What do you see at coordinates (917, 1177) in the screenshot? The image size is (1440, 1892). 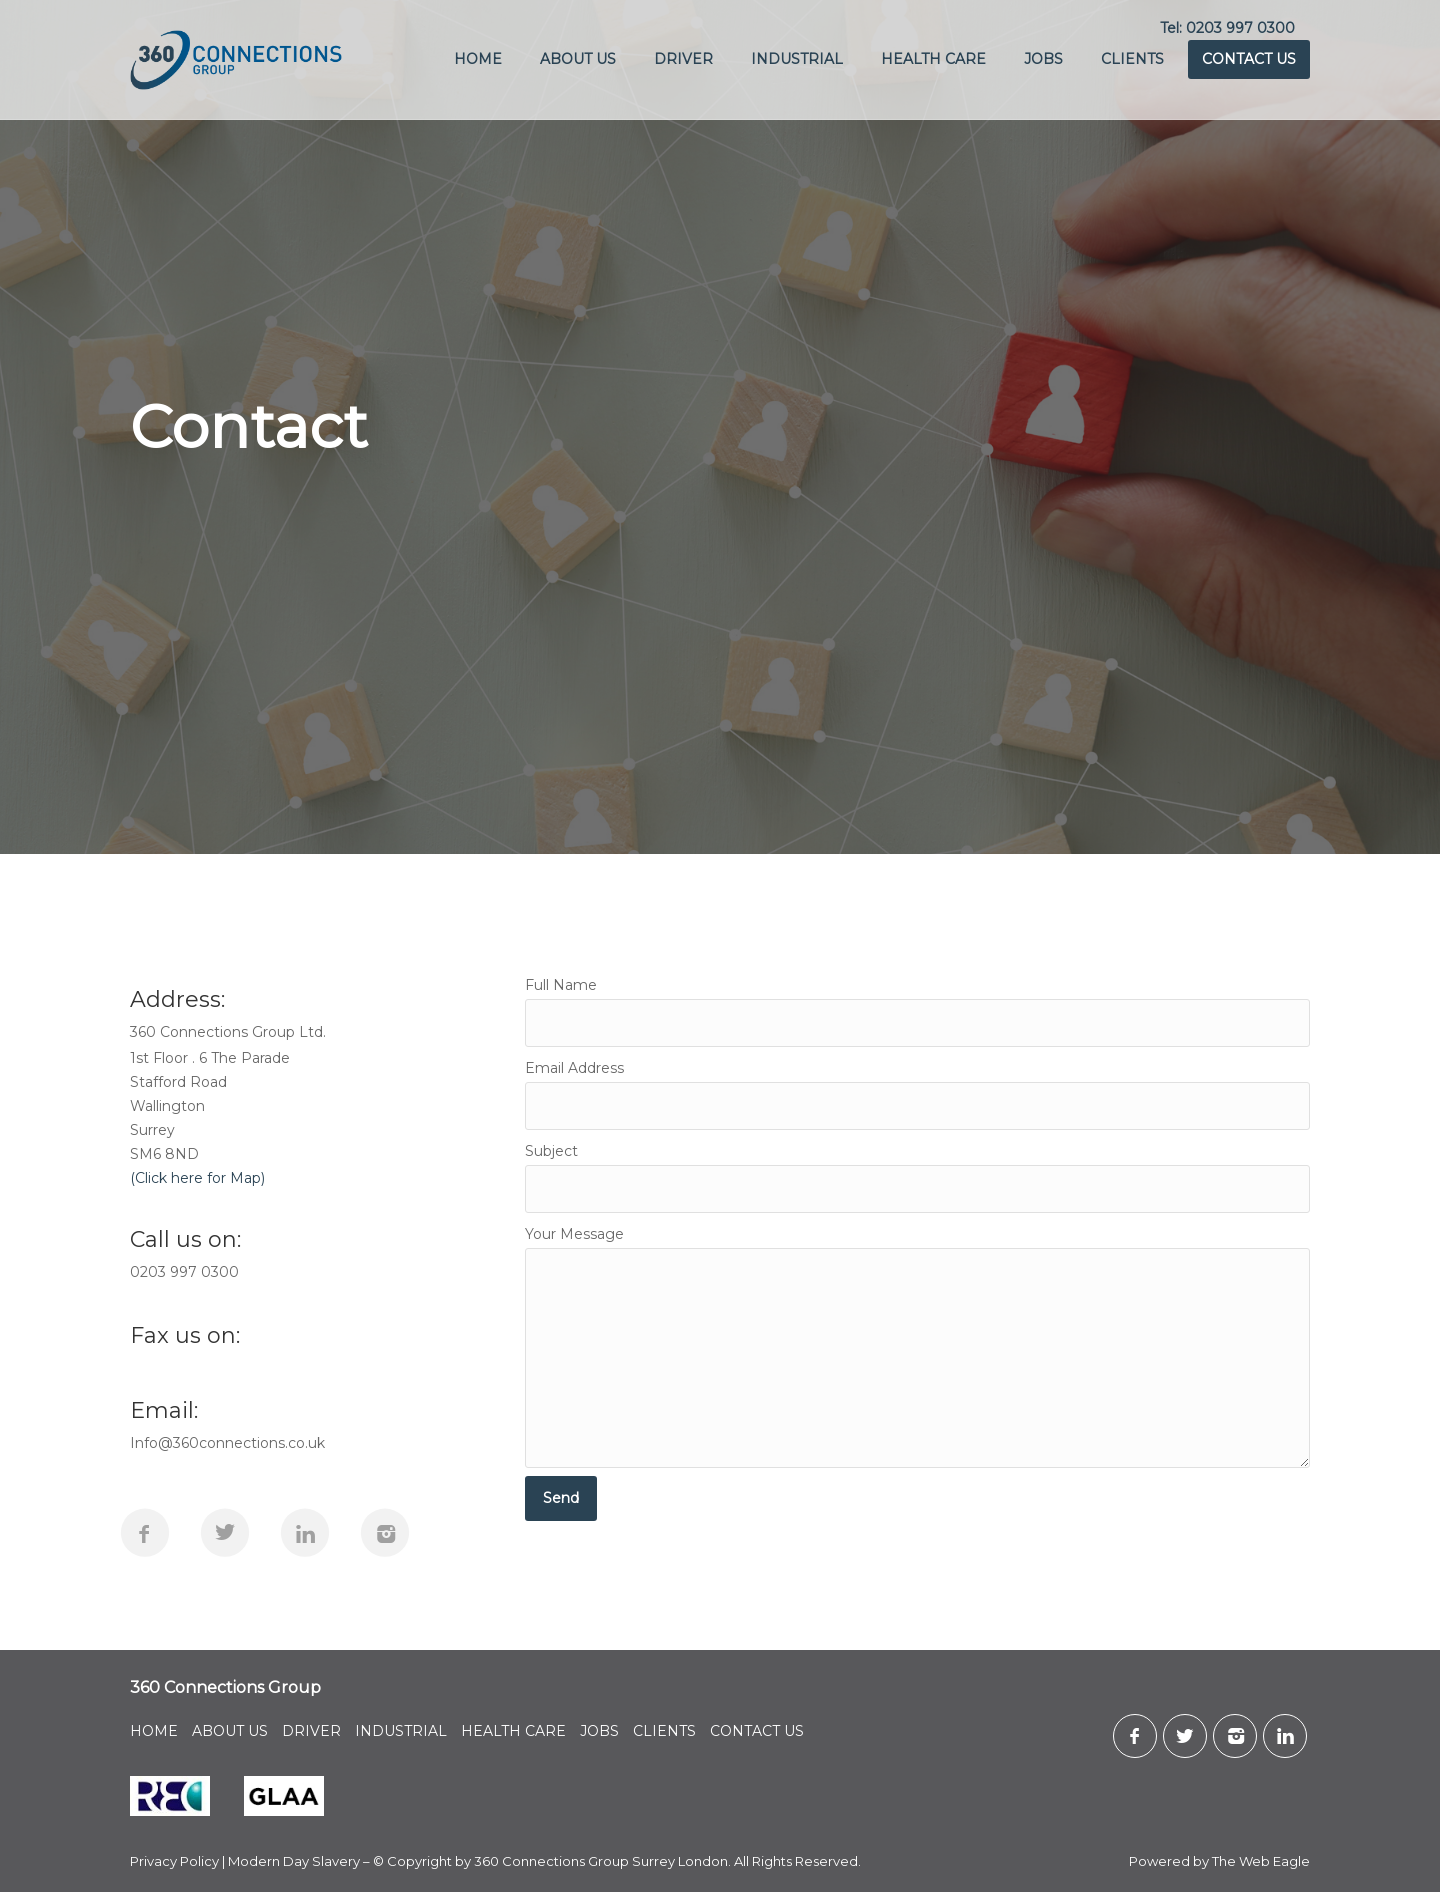 I see `Subject` at bounding box center [917, 1177].